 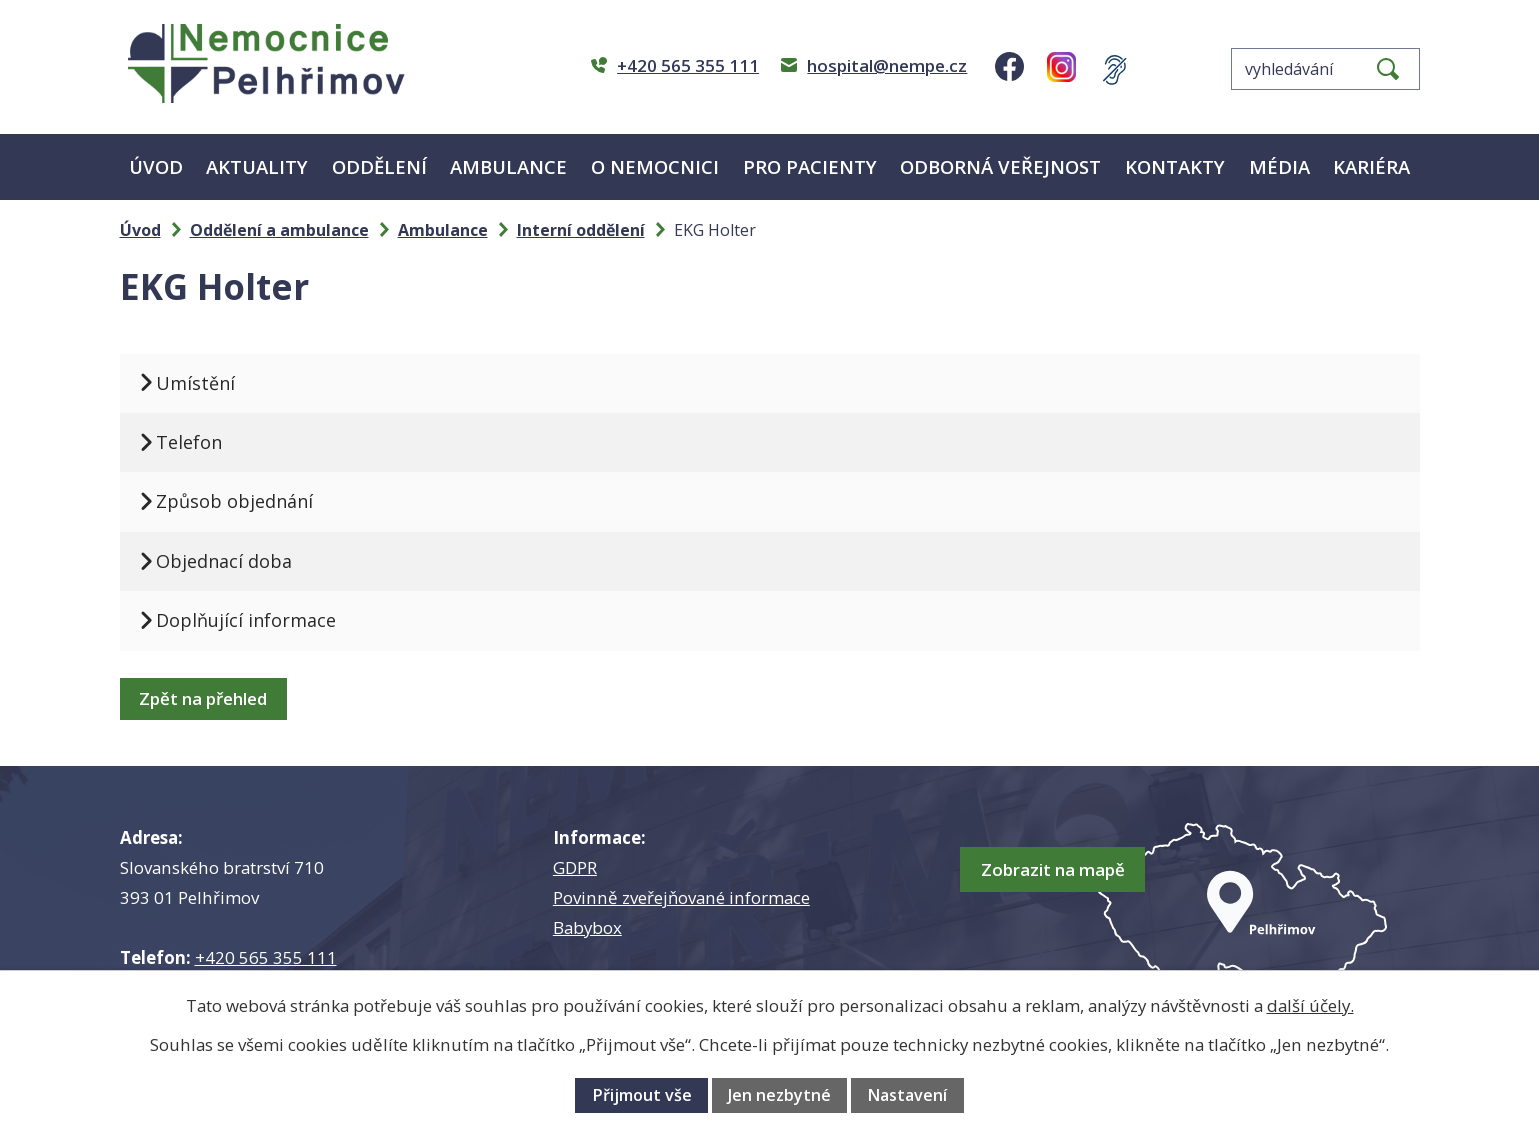 I want to click on Úvod, so click(x=156, y=166).